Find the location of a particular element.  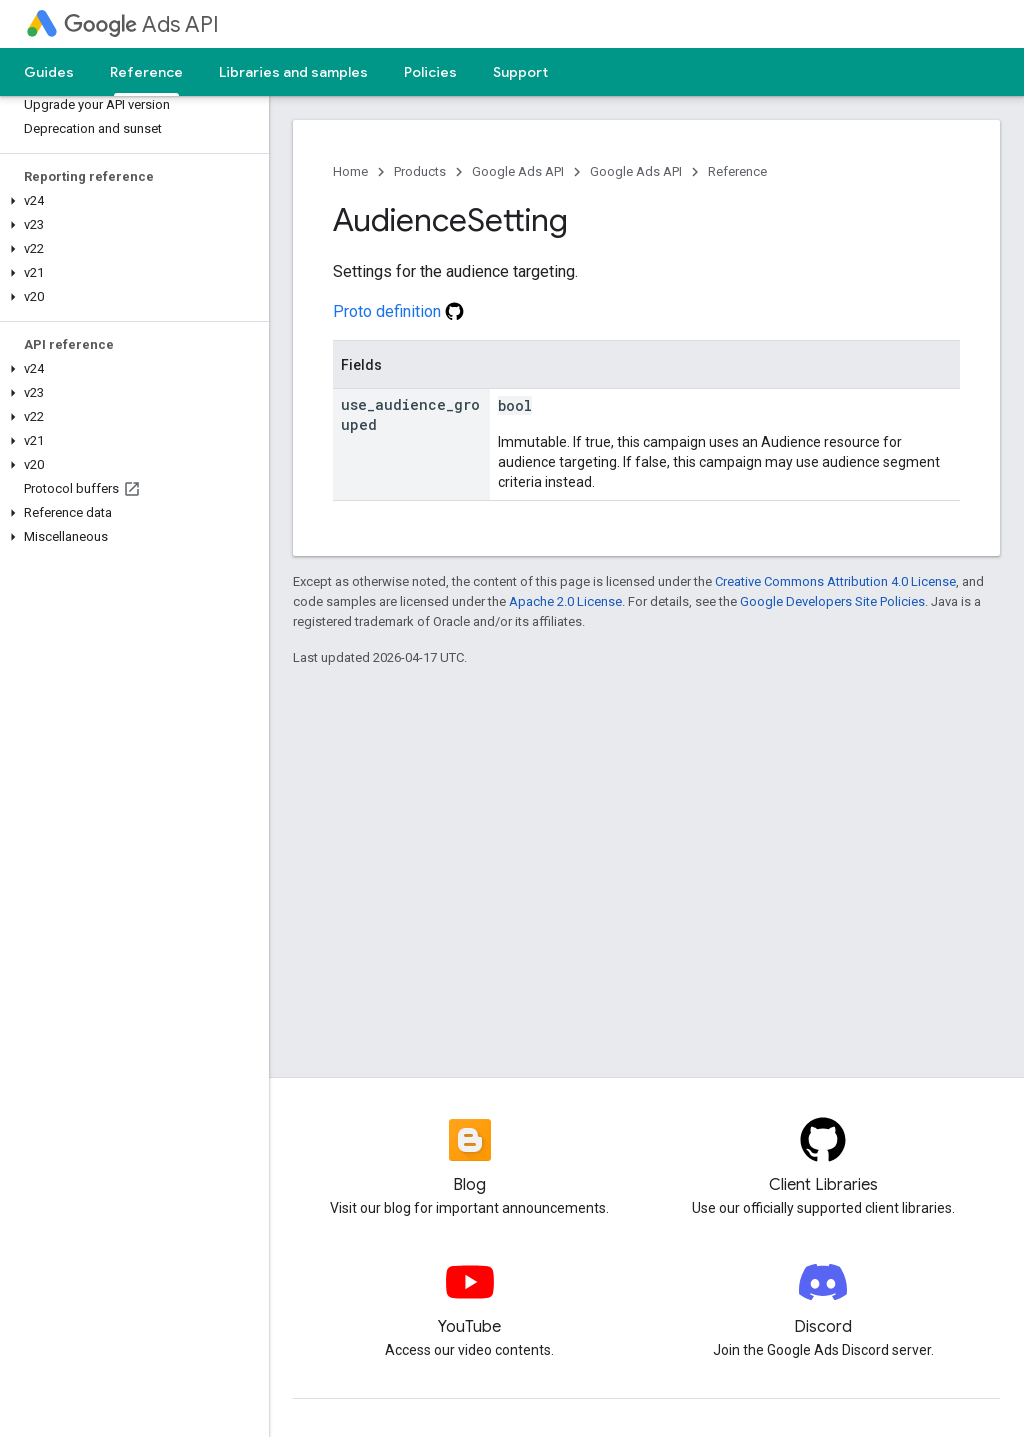

Home is located at coordinates (350, 171).